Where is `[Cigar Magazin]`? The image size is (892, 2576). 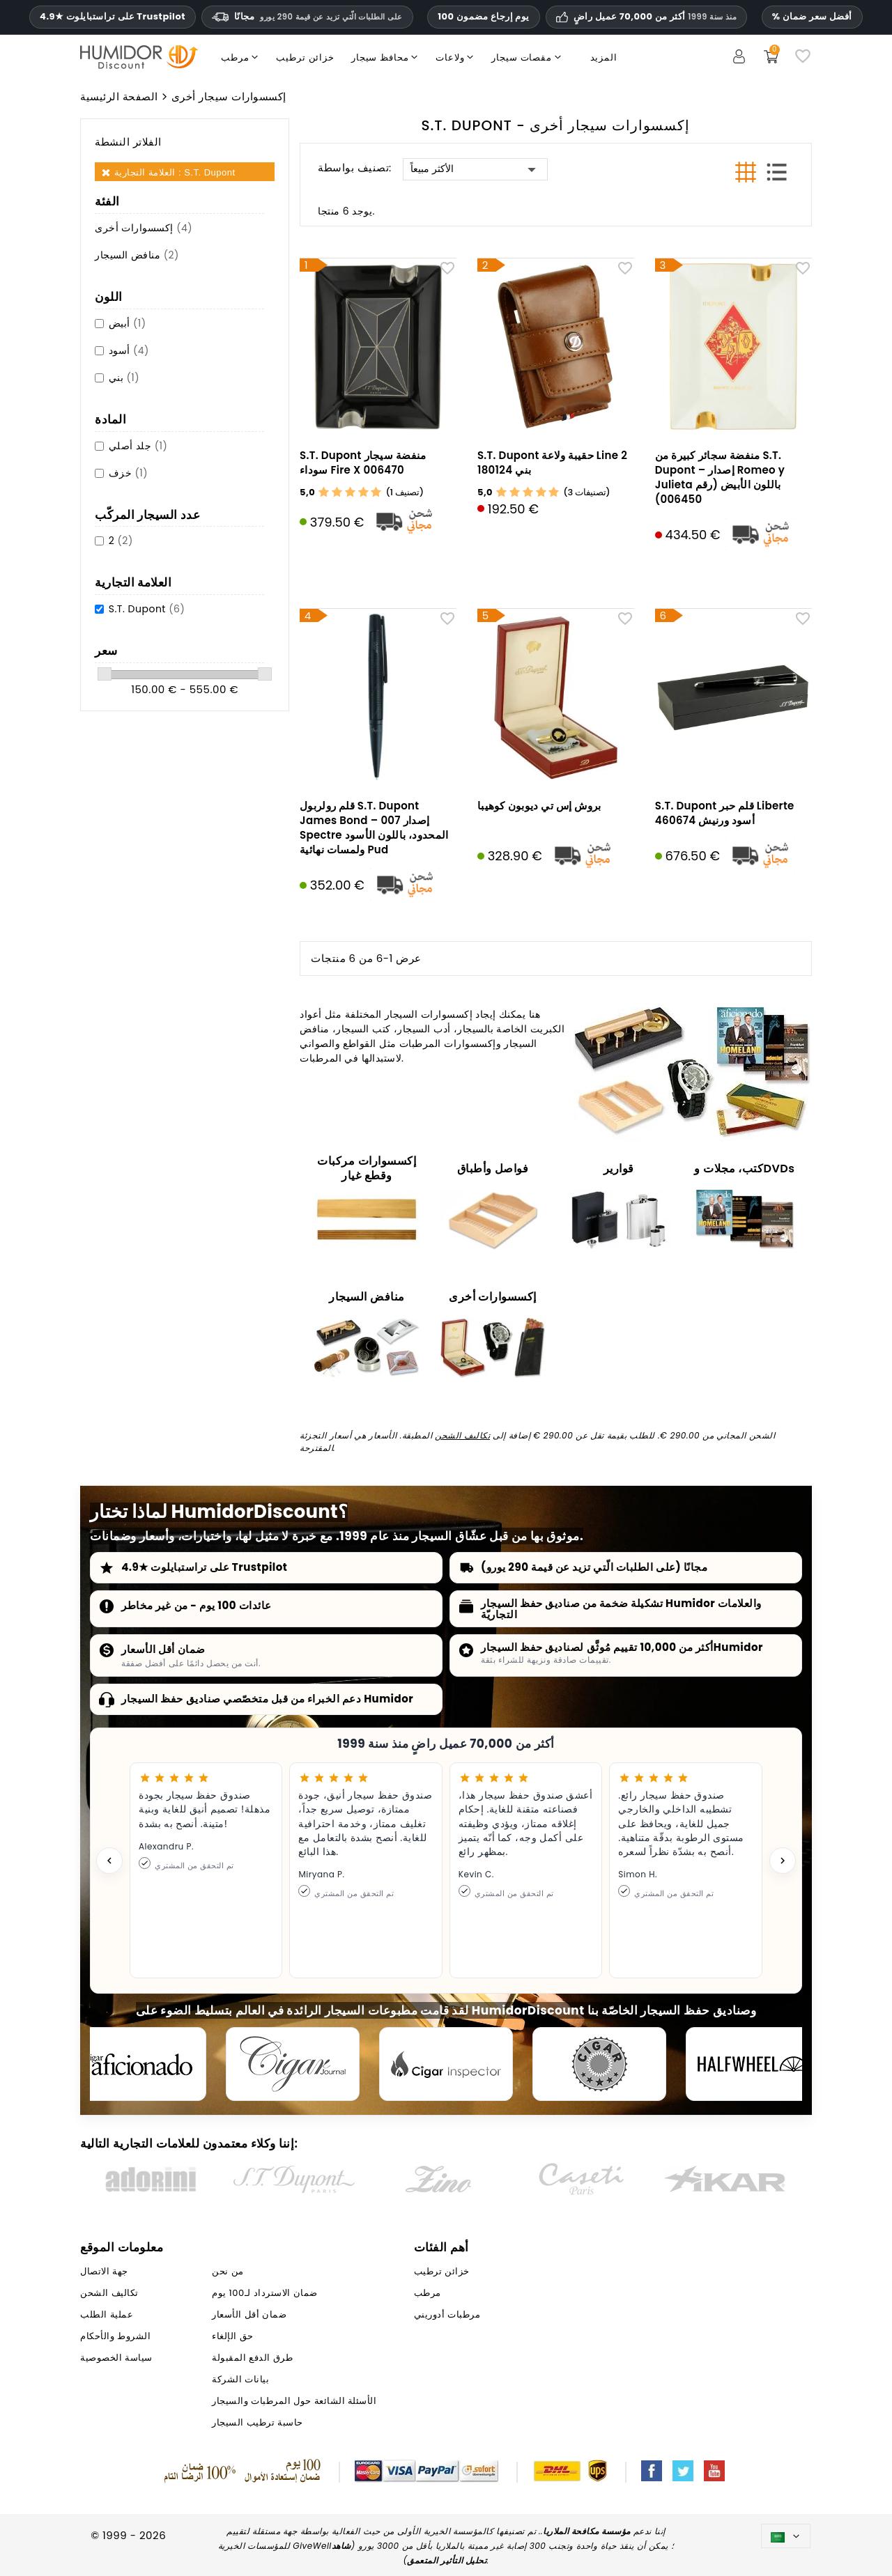 [Cigar Magazin] is located at coordinates (599, 2064).